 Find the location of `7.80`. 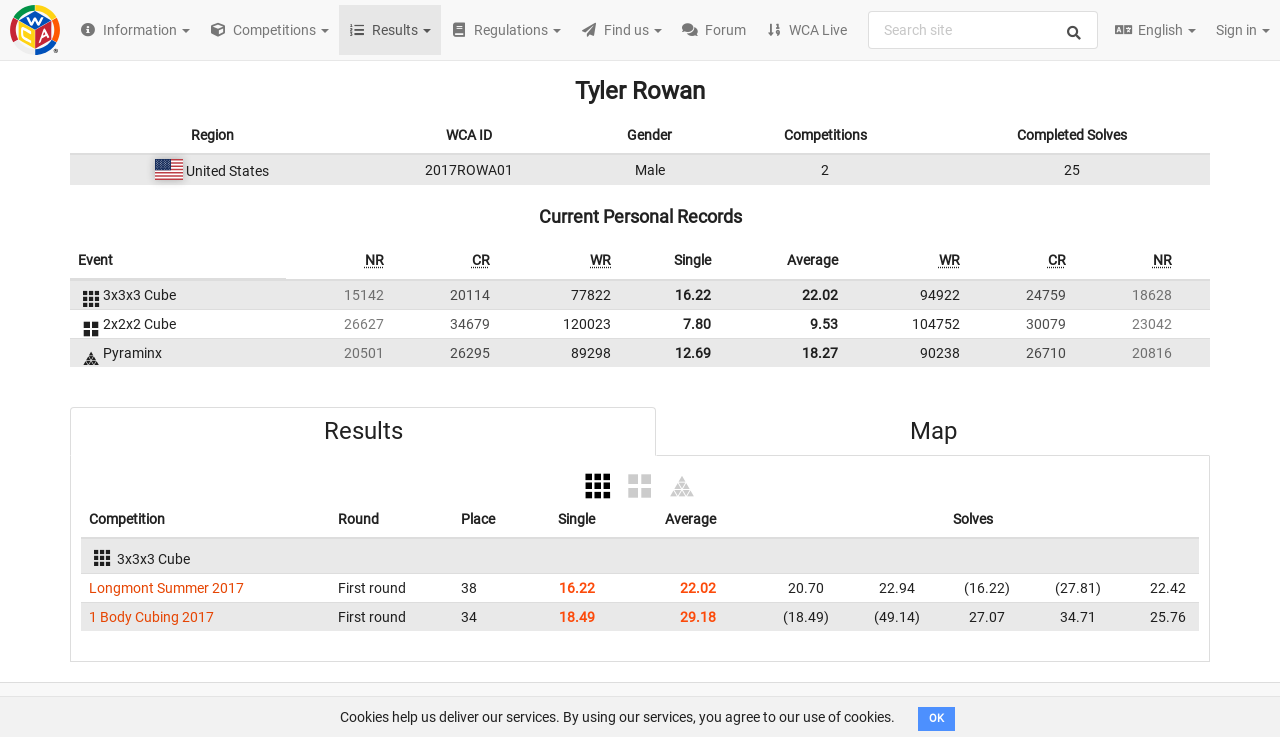

7.80 is located at coordinates (697, 324).